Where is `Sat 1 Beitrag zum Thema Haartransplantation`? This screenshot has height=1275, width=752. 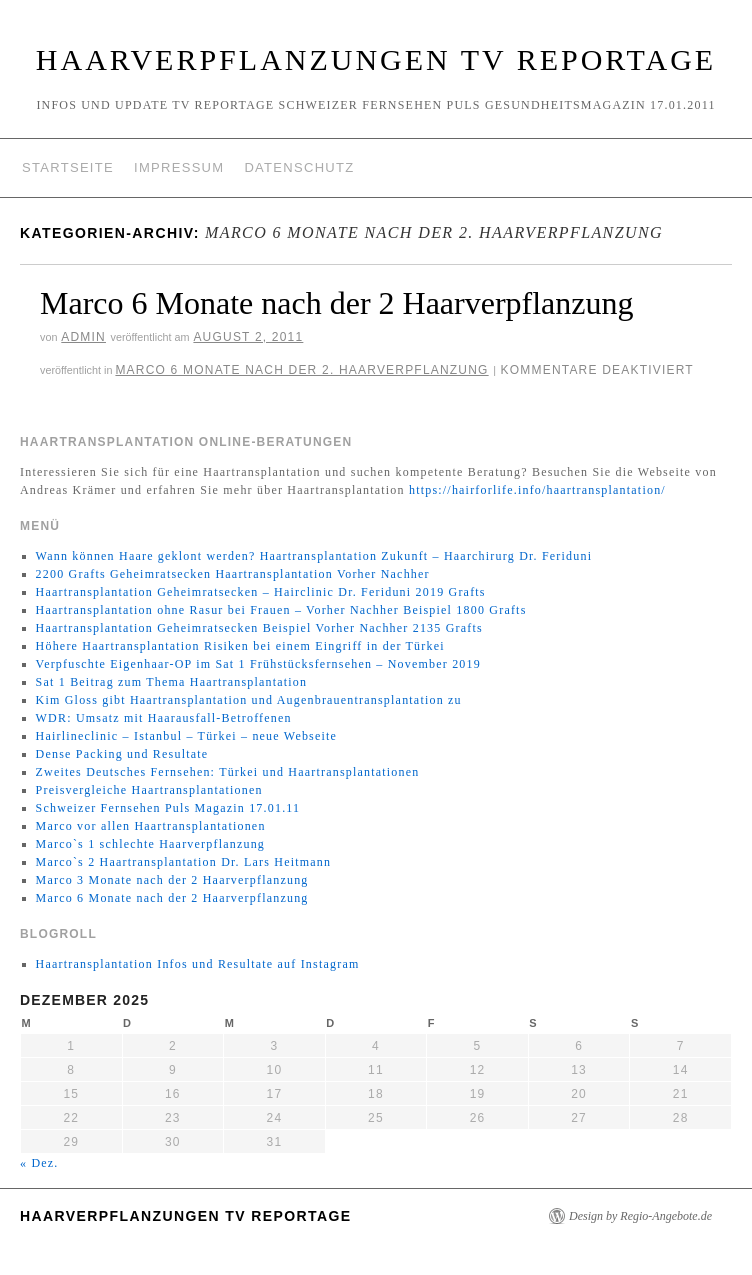 Sat 1 Beitrag zum Thema Haartransplantation is located at coordinates (172, 682).